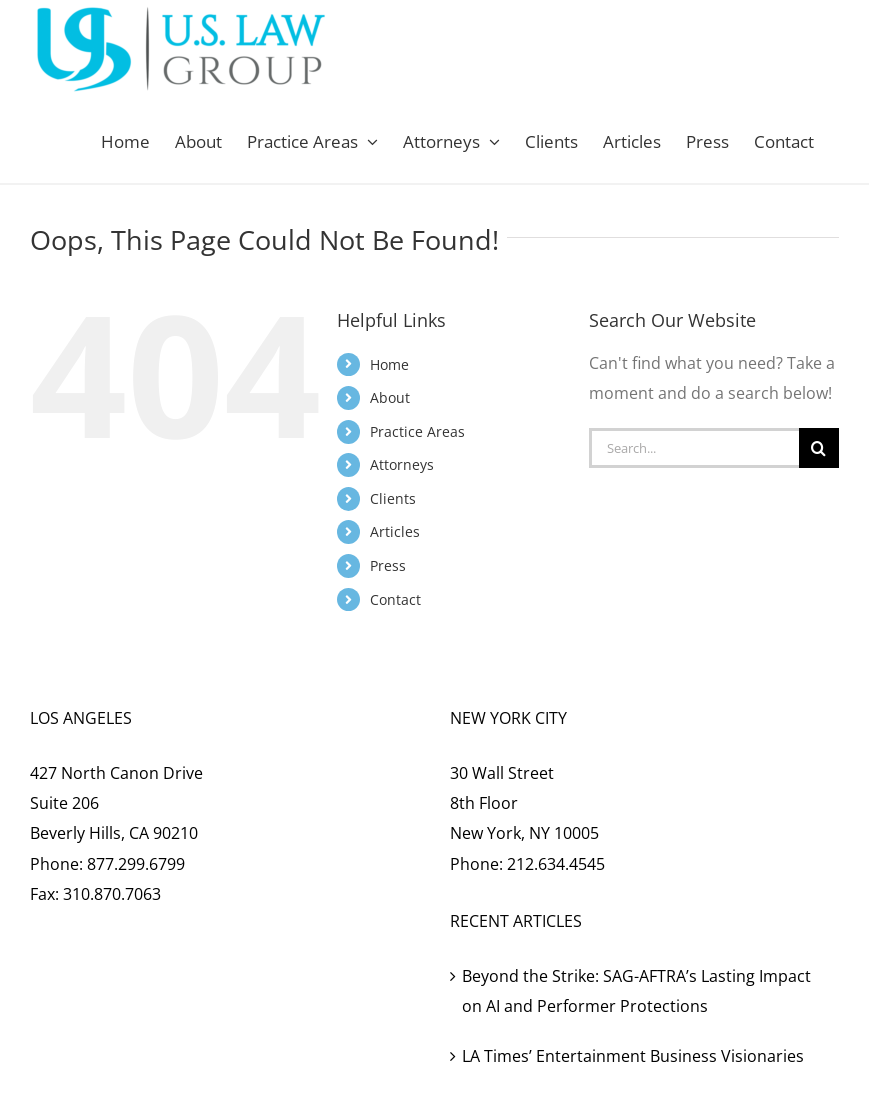  I want to click on Home, so click(389, 364).